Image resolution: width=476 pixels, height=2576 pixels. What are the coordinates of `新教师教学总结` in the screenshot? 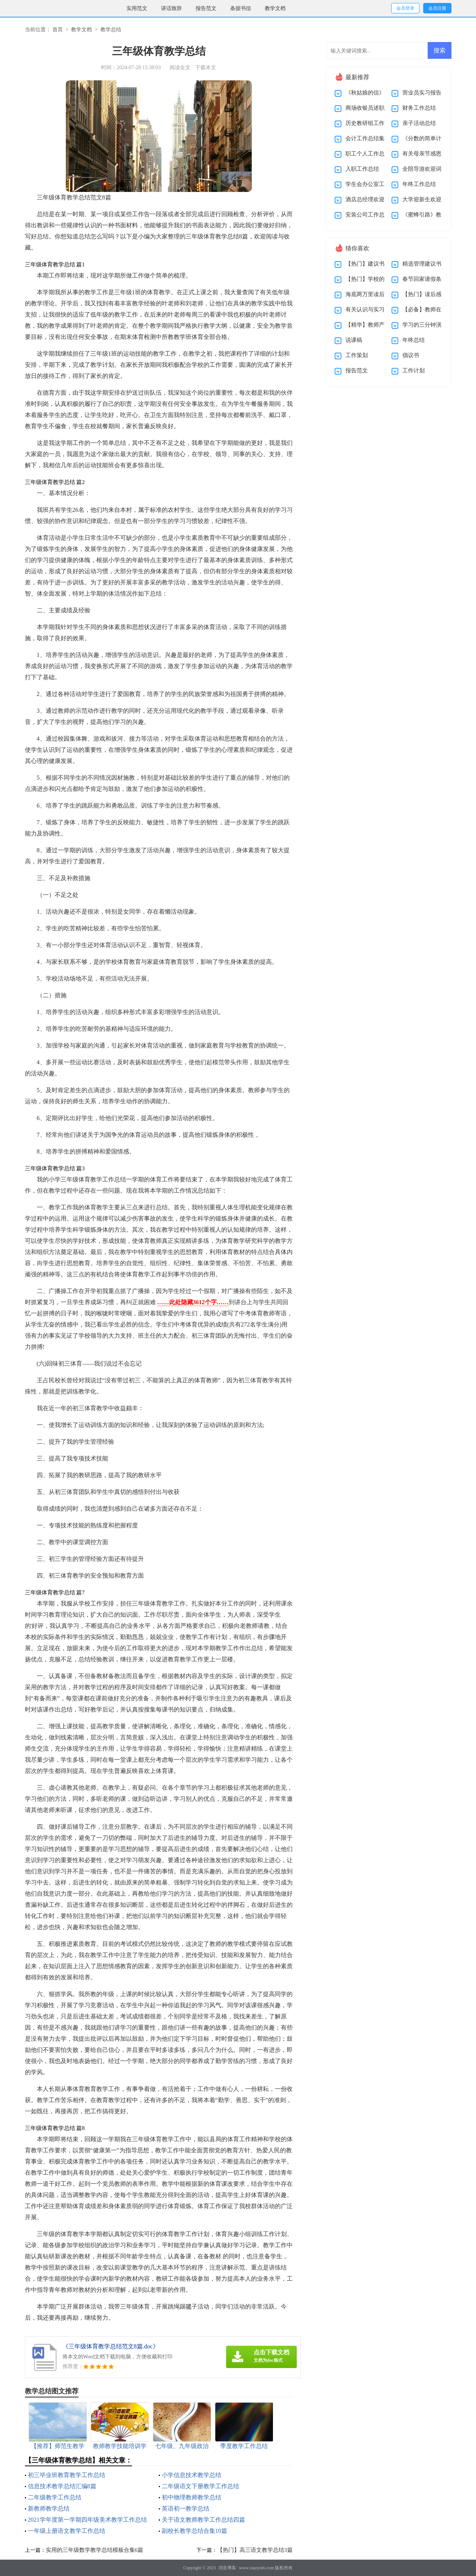 It's located at (49, 2508).